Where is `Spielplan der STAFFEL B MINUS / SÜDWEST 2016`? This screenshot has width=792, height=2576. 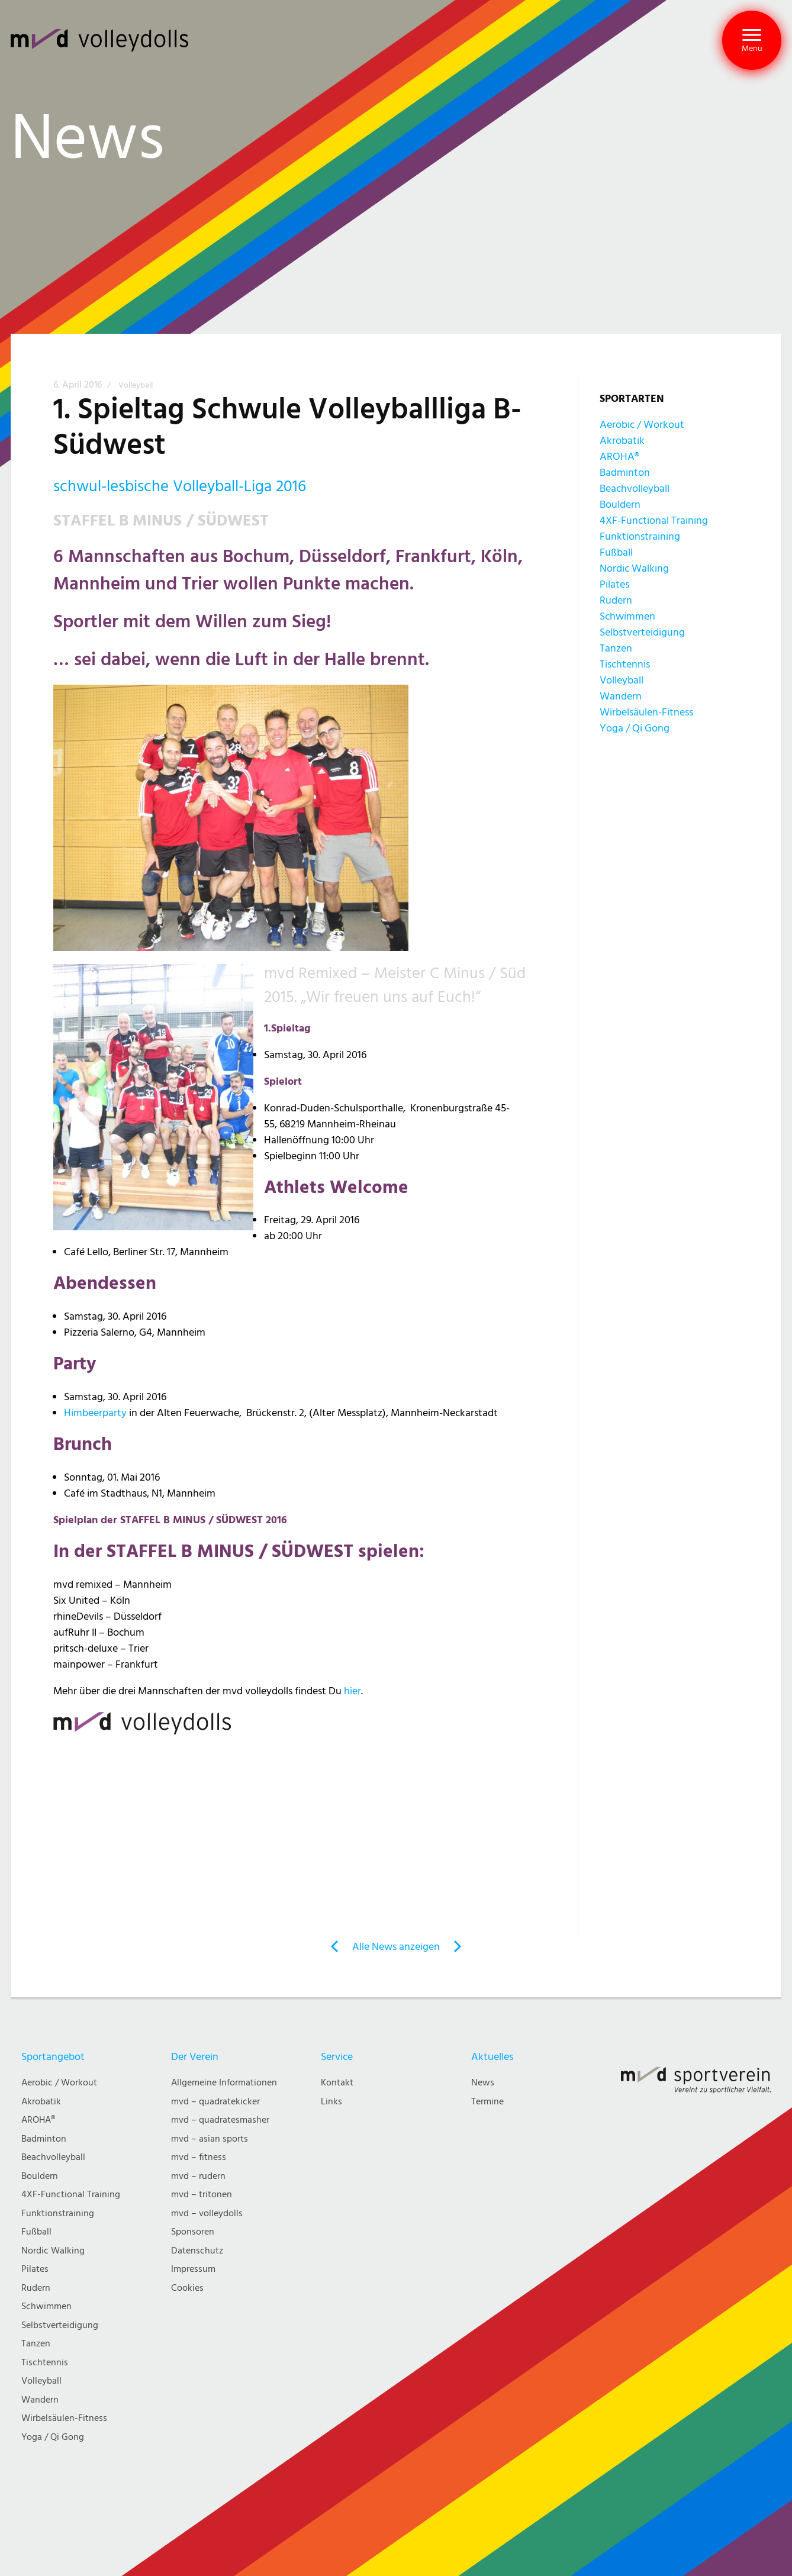
Spielplan der STAFFEL B MINUS / SÜDWEST 2016 is located at coordinates (170, 1520).